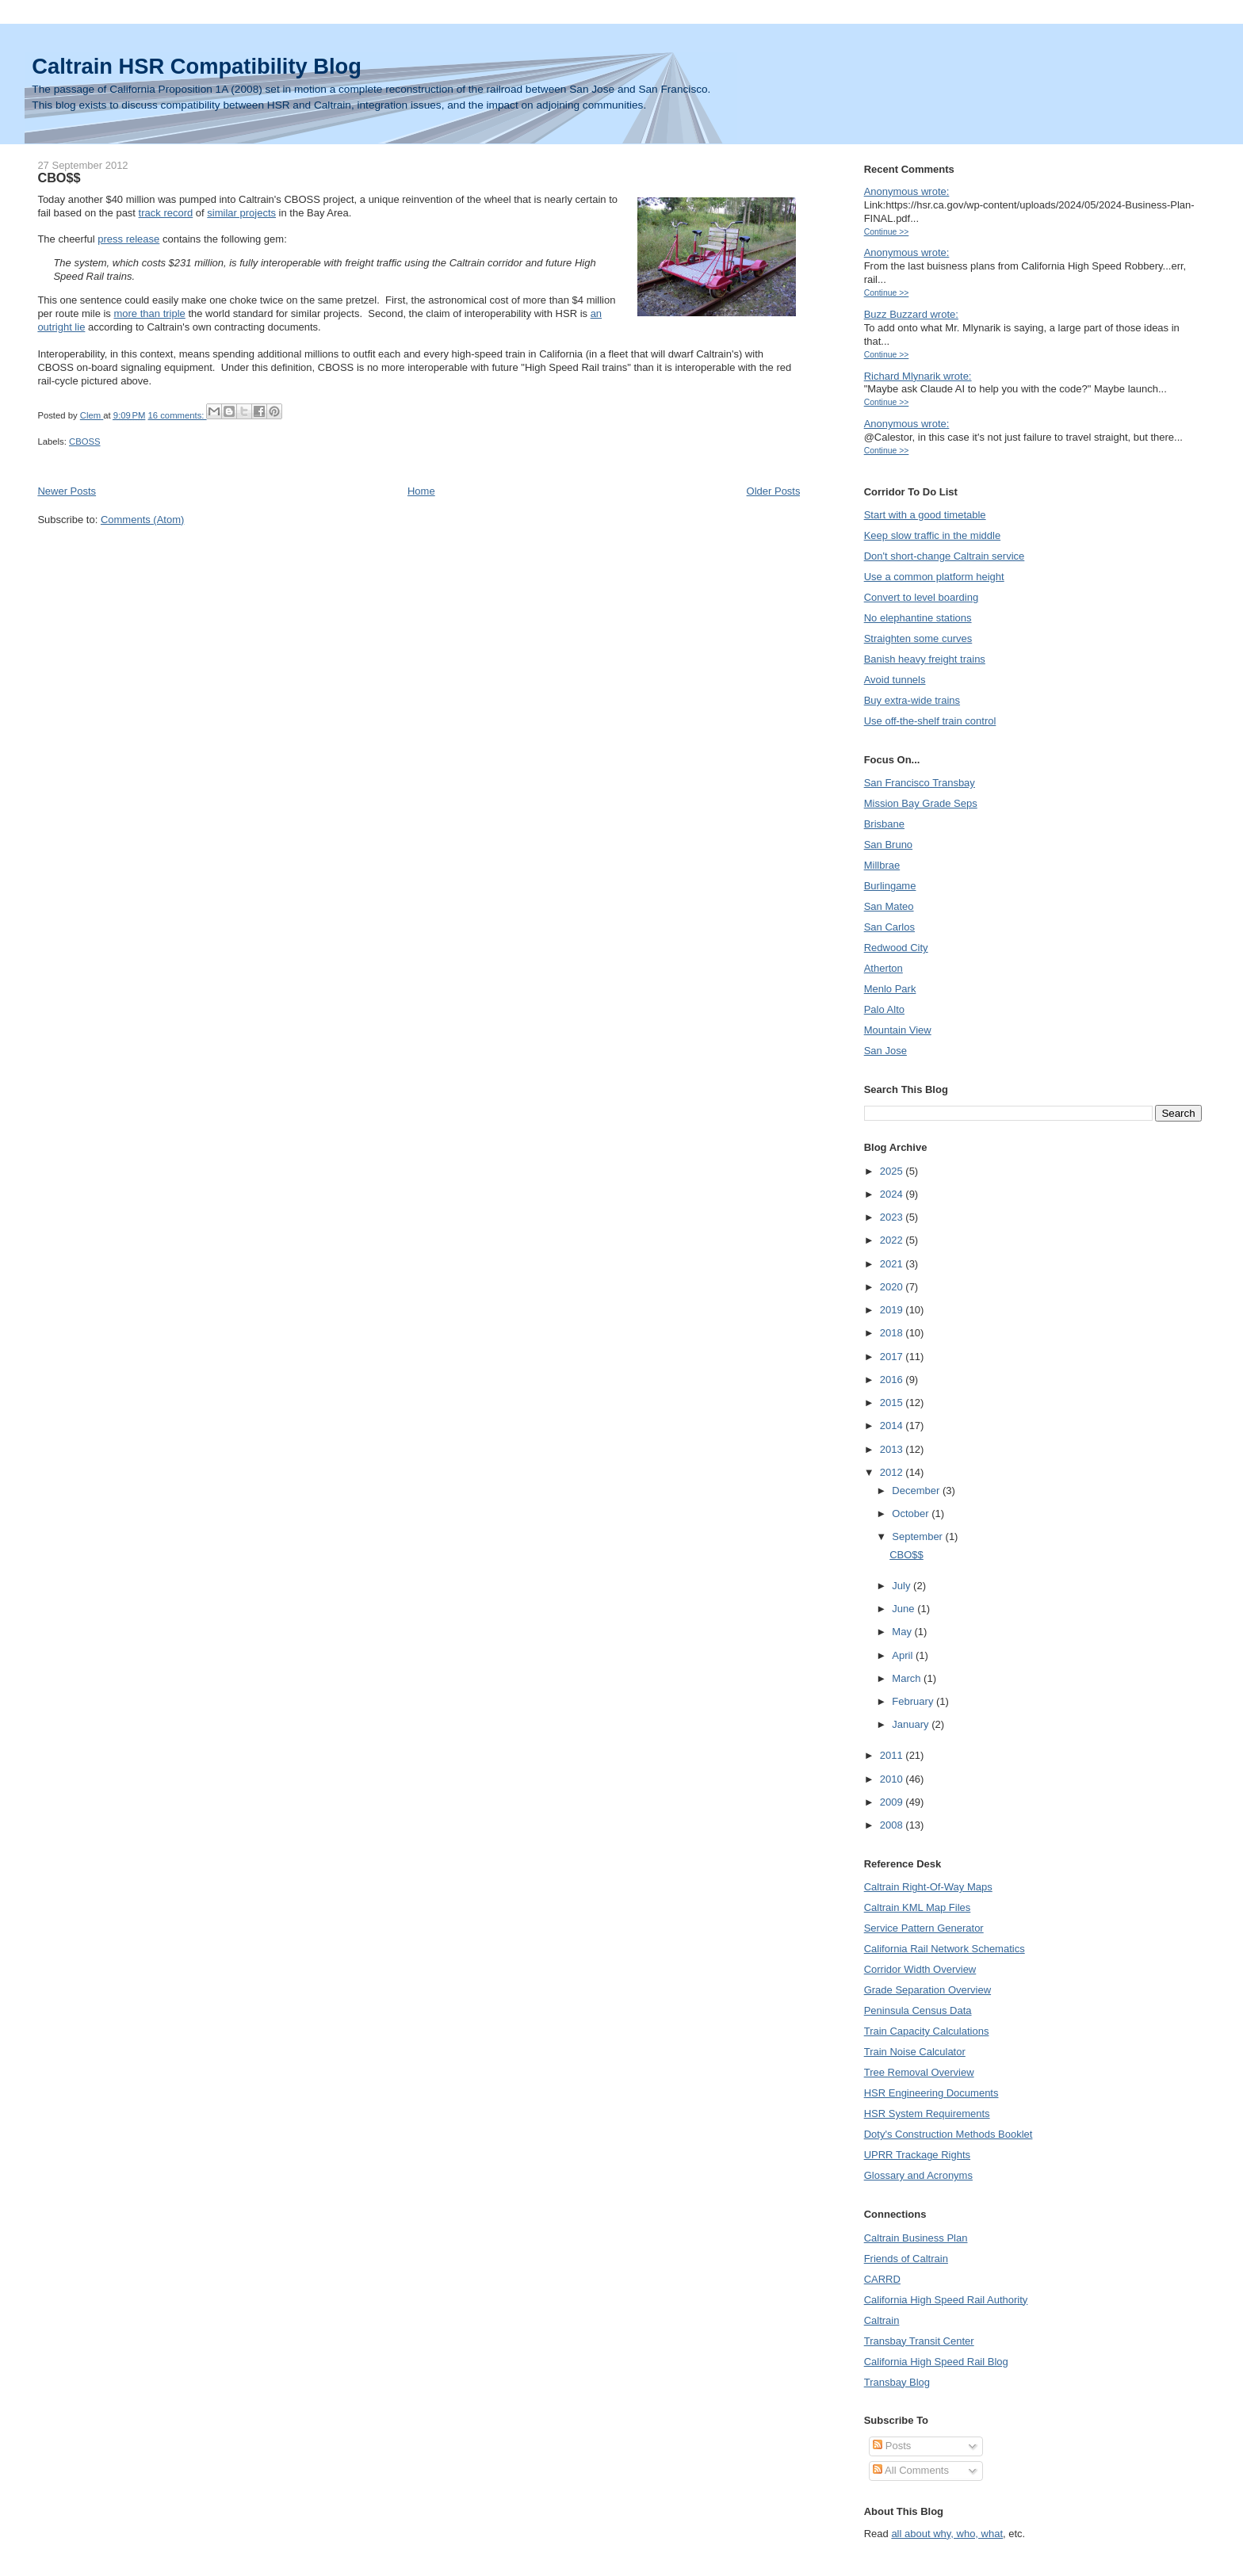  I want to click on Use a common platform height, so click(934, 577).